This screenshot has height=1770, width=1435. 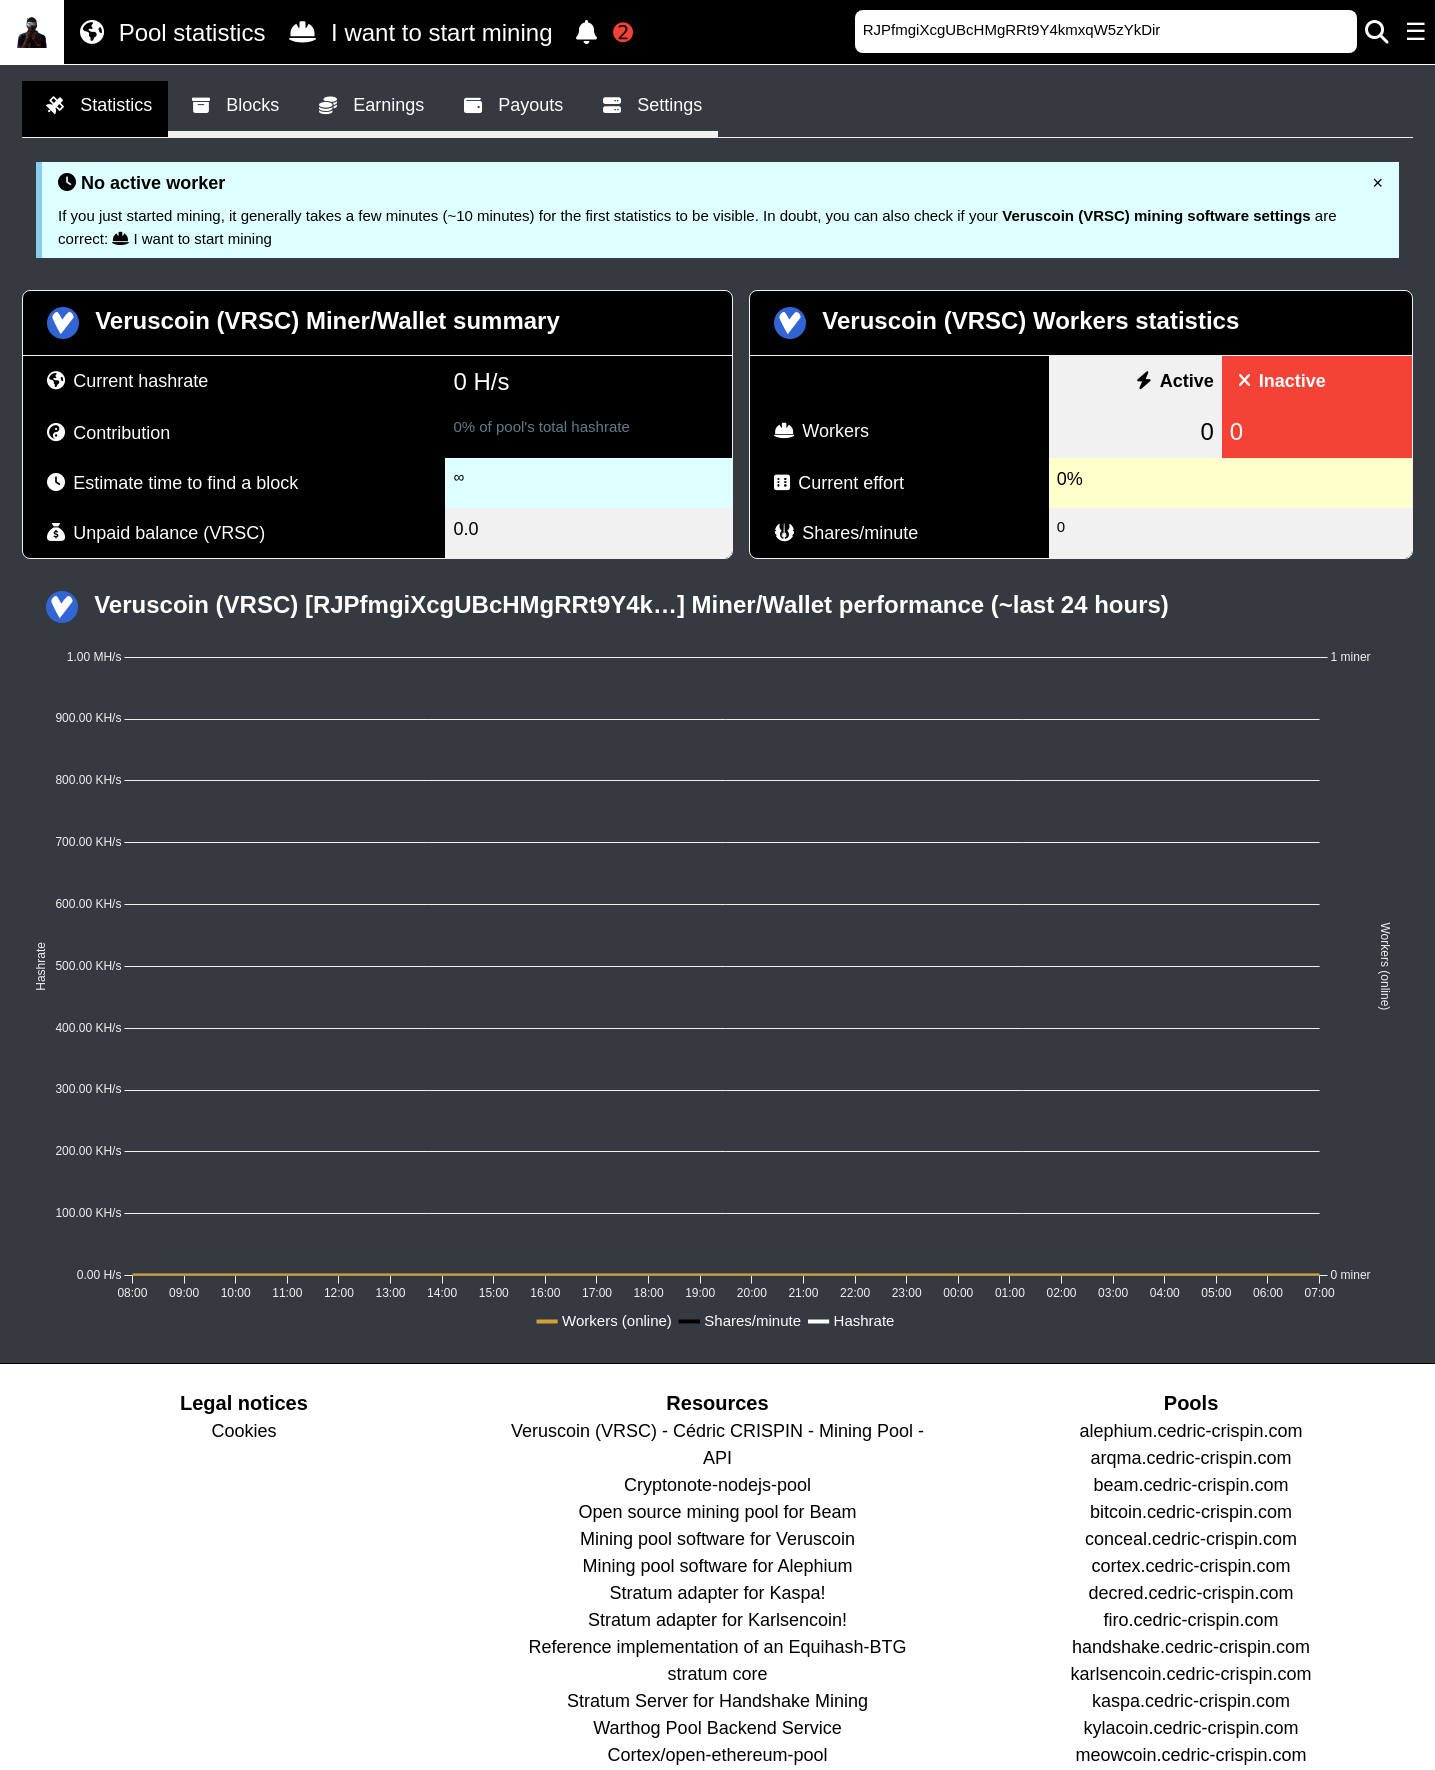 I want to click on Stratum adapter for Kaspa!, so click(x=717, y=1593).